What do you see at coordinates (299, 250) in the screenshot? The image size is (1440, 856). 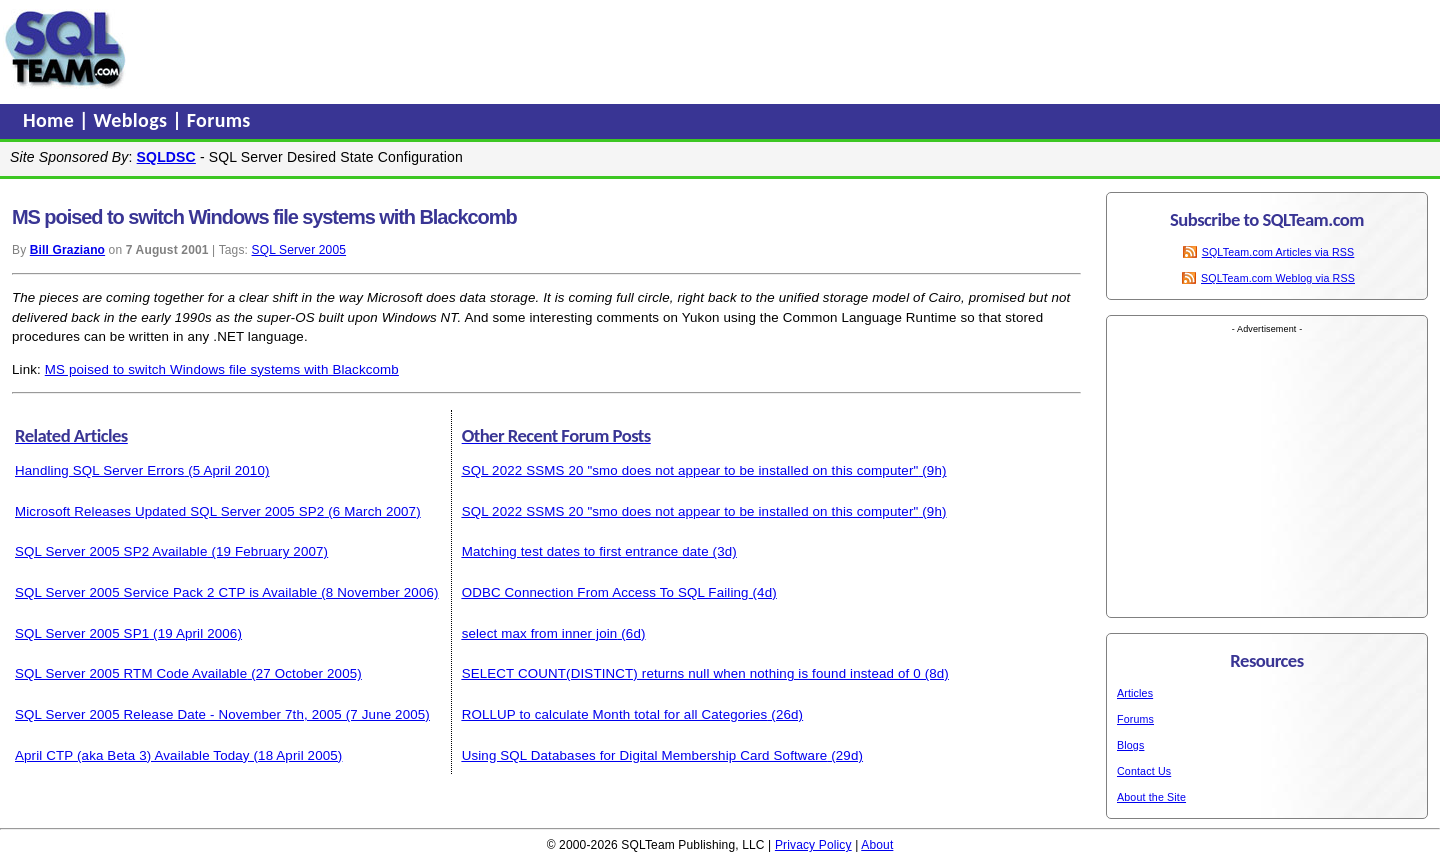 I see `SQL Server 2005` at bounding box center [299, 250].